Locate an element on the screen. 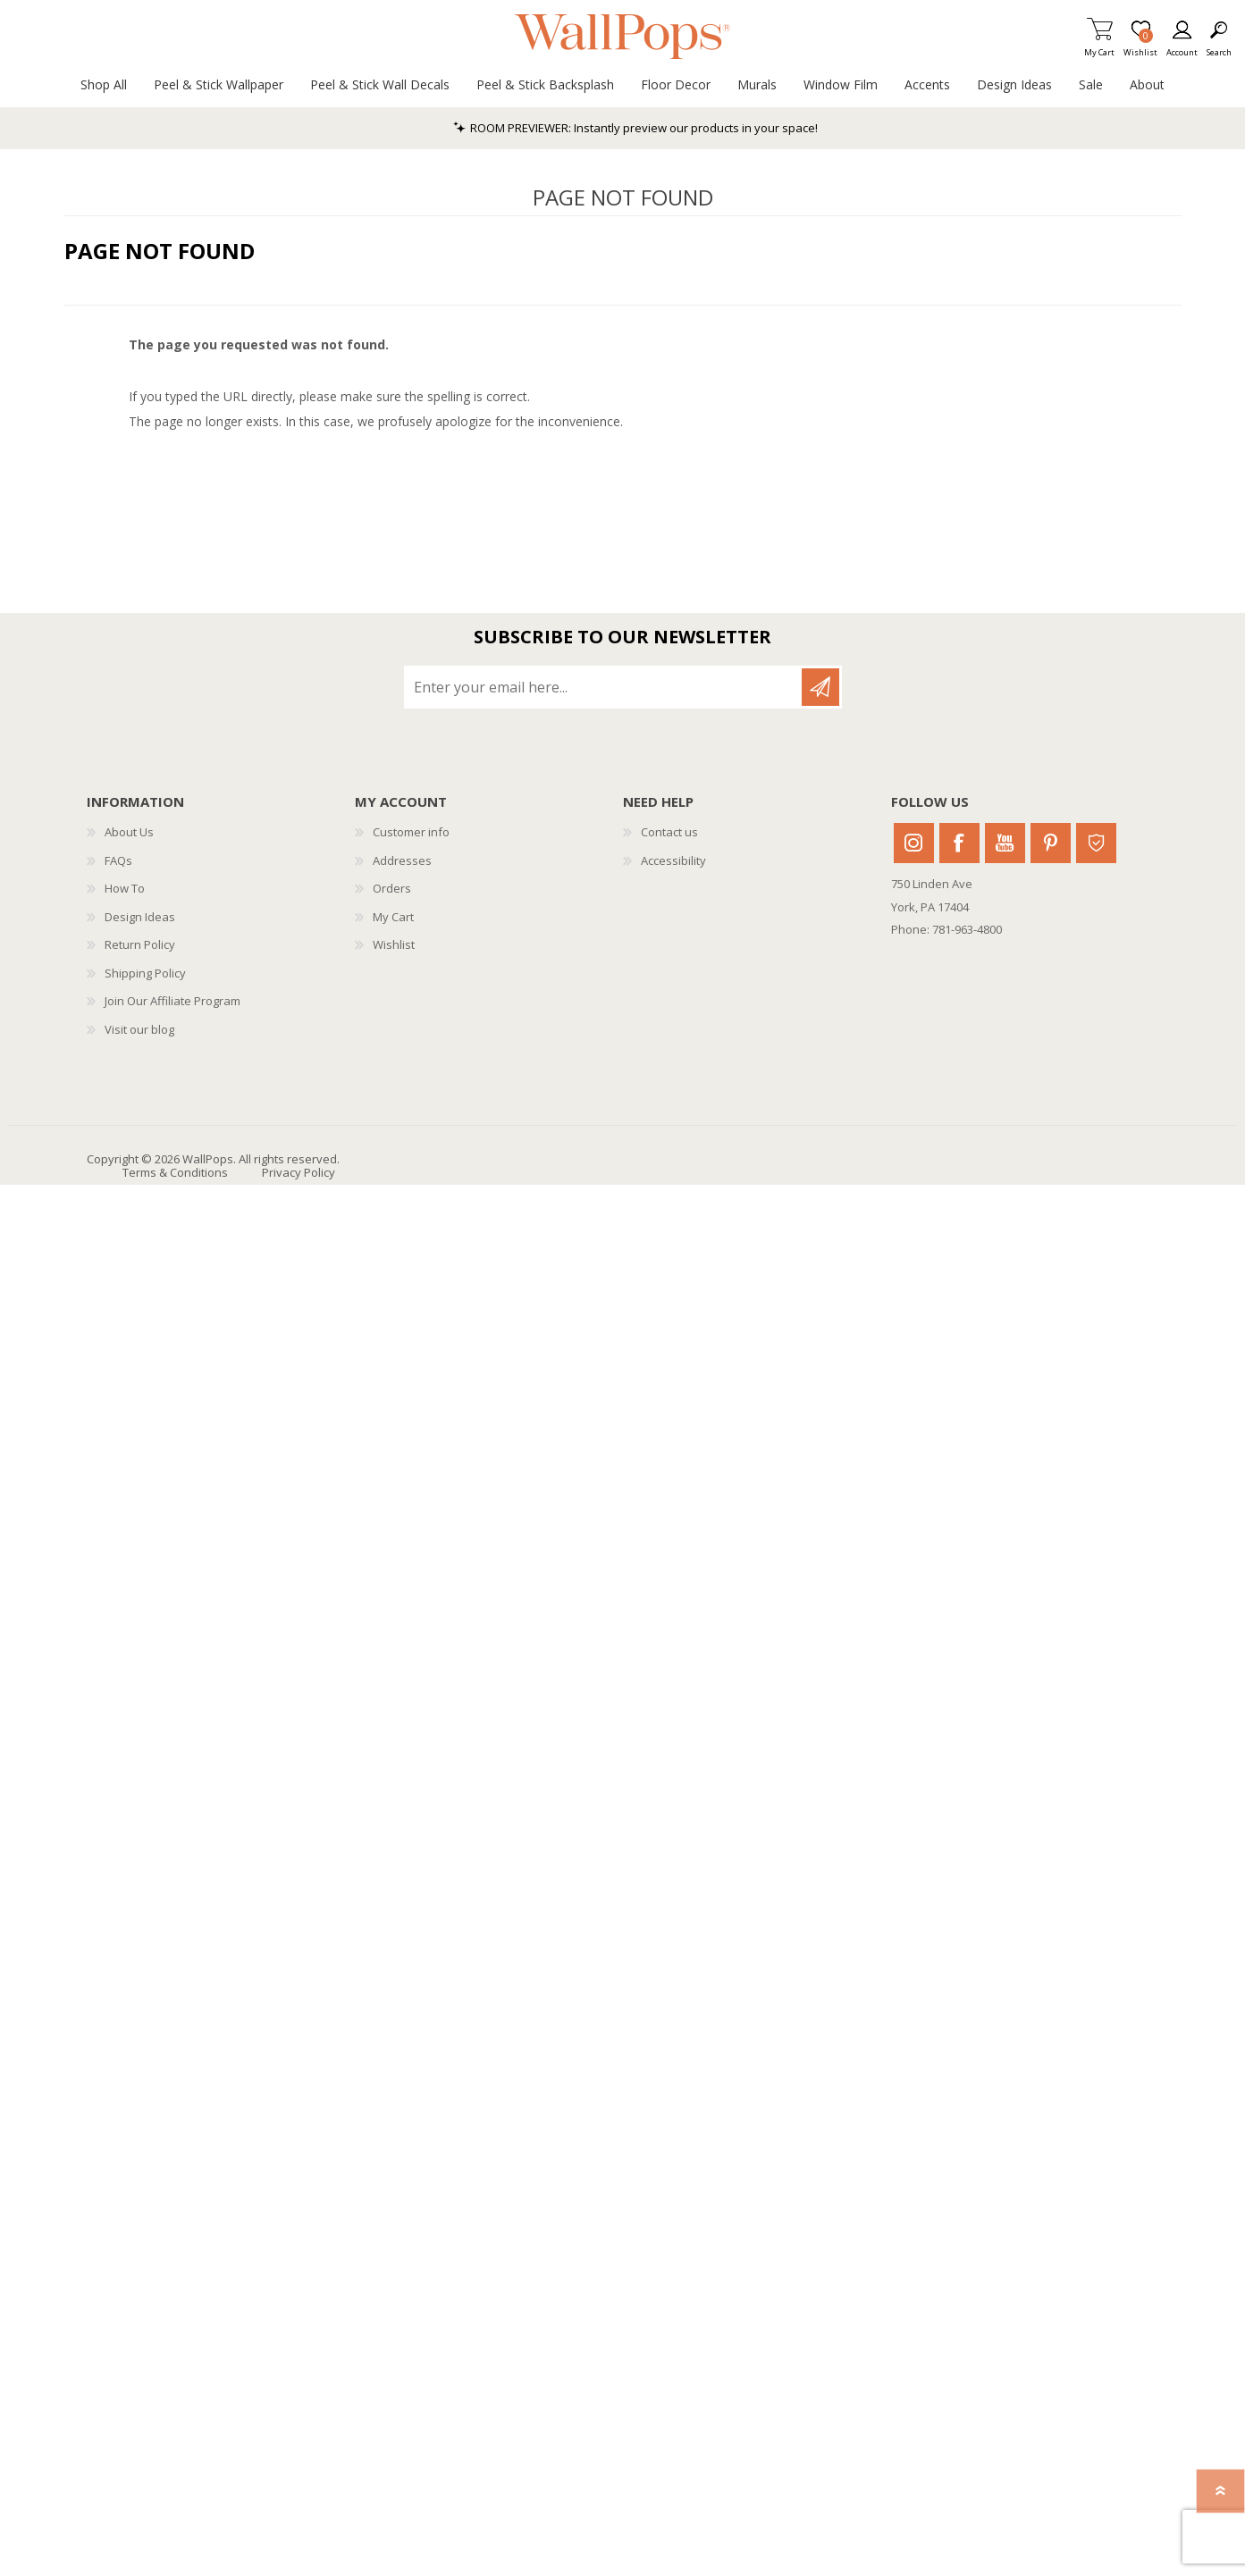 The width and height of the screenshot is (1245, 2576). About Us is located at coordinates (129, 832).